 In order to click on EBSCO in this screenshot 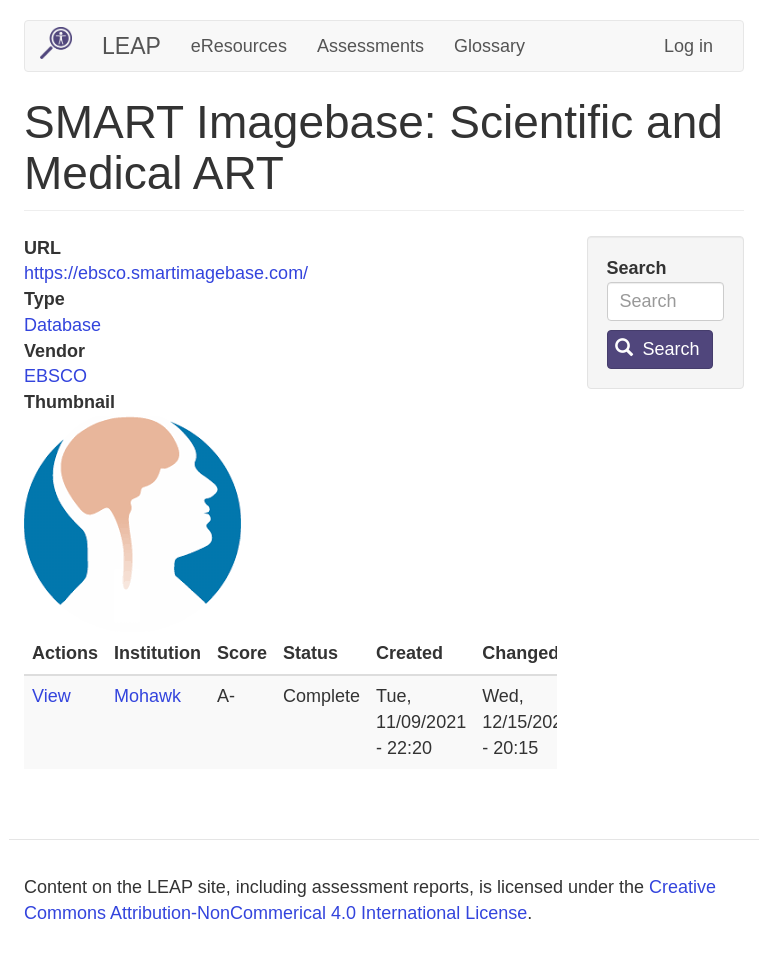, I will do `click(55, 376)`.